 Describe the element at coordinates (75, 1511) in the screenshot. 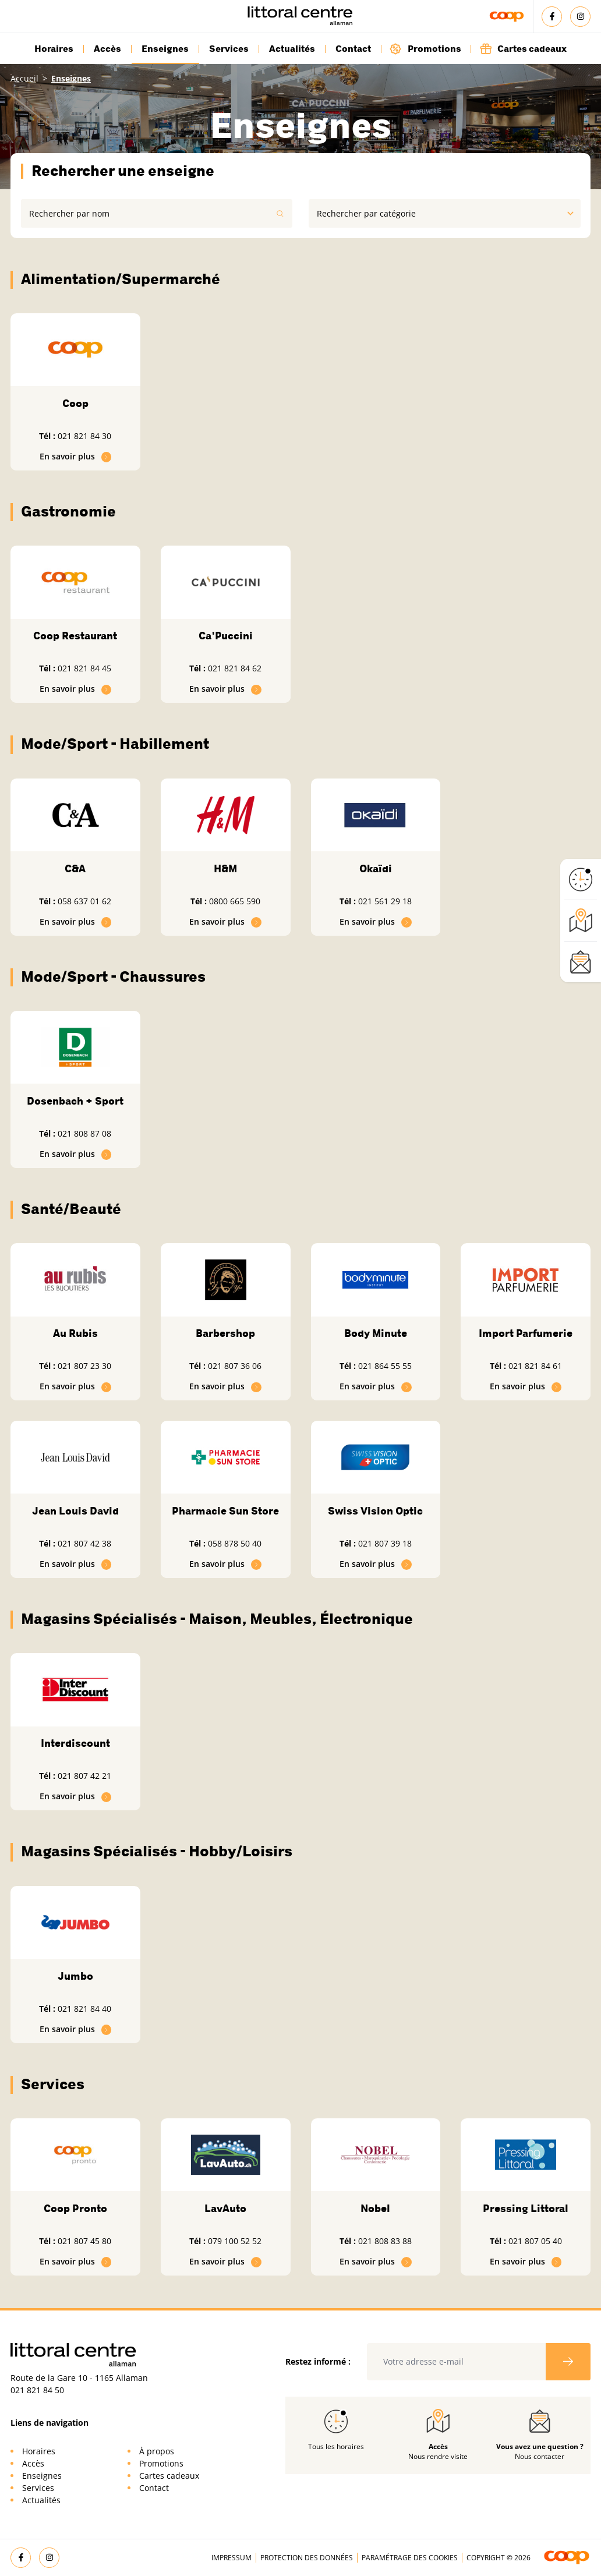

I see `Jean Louis David` at that location.